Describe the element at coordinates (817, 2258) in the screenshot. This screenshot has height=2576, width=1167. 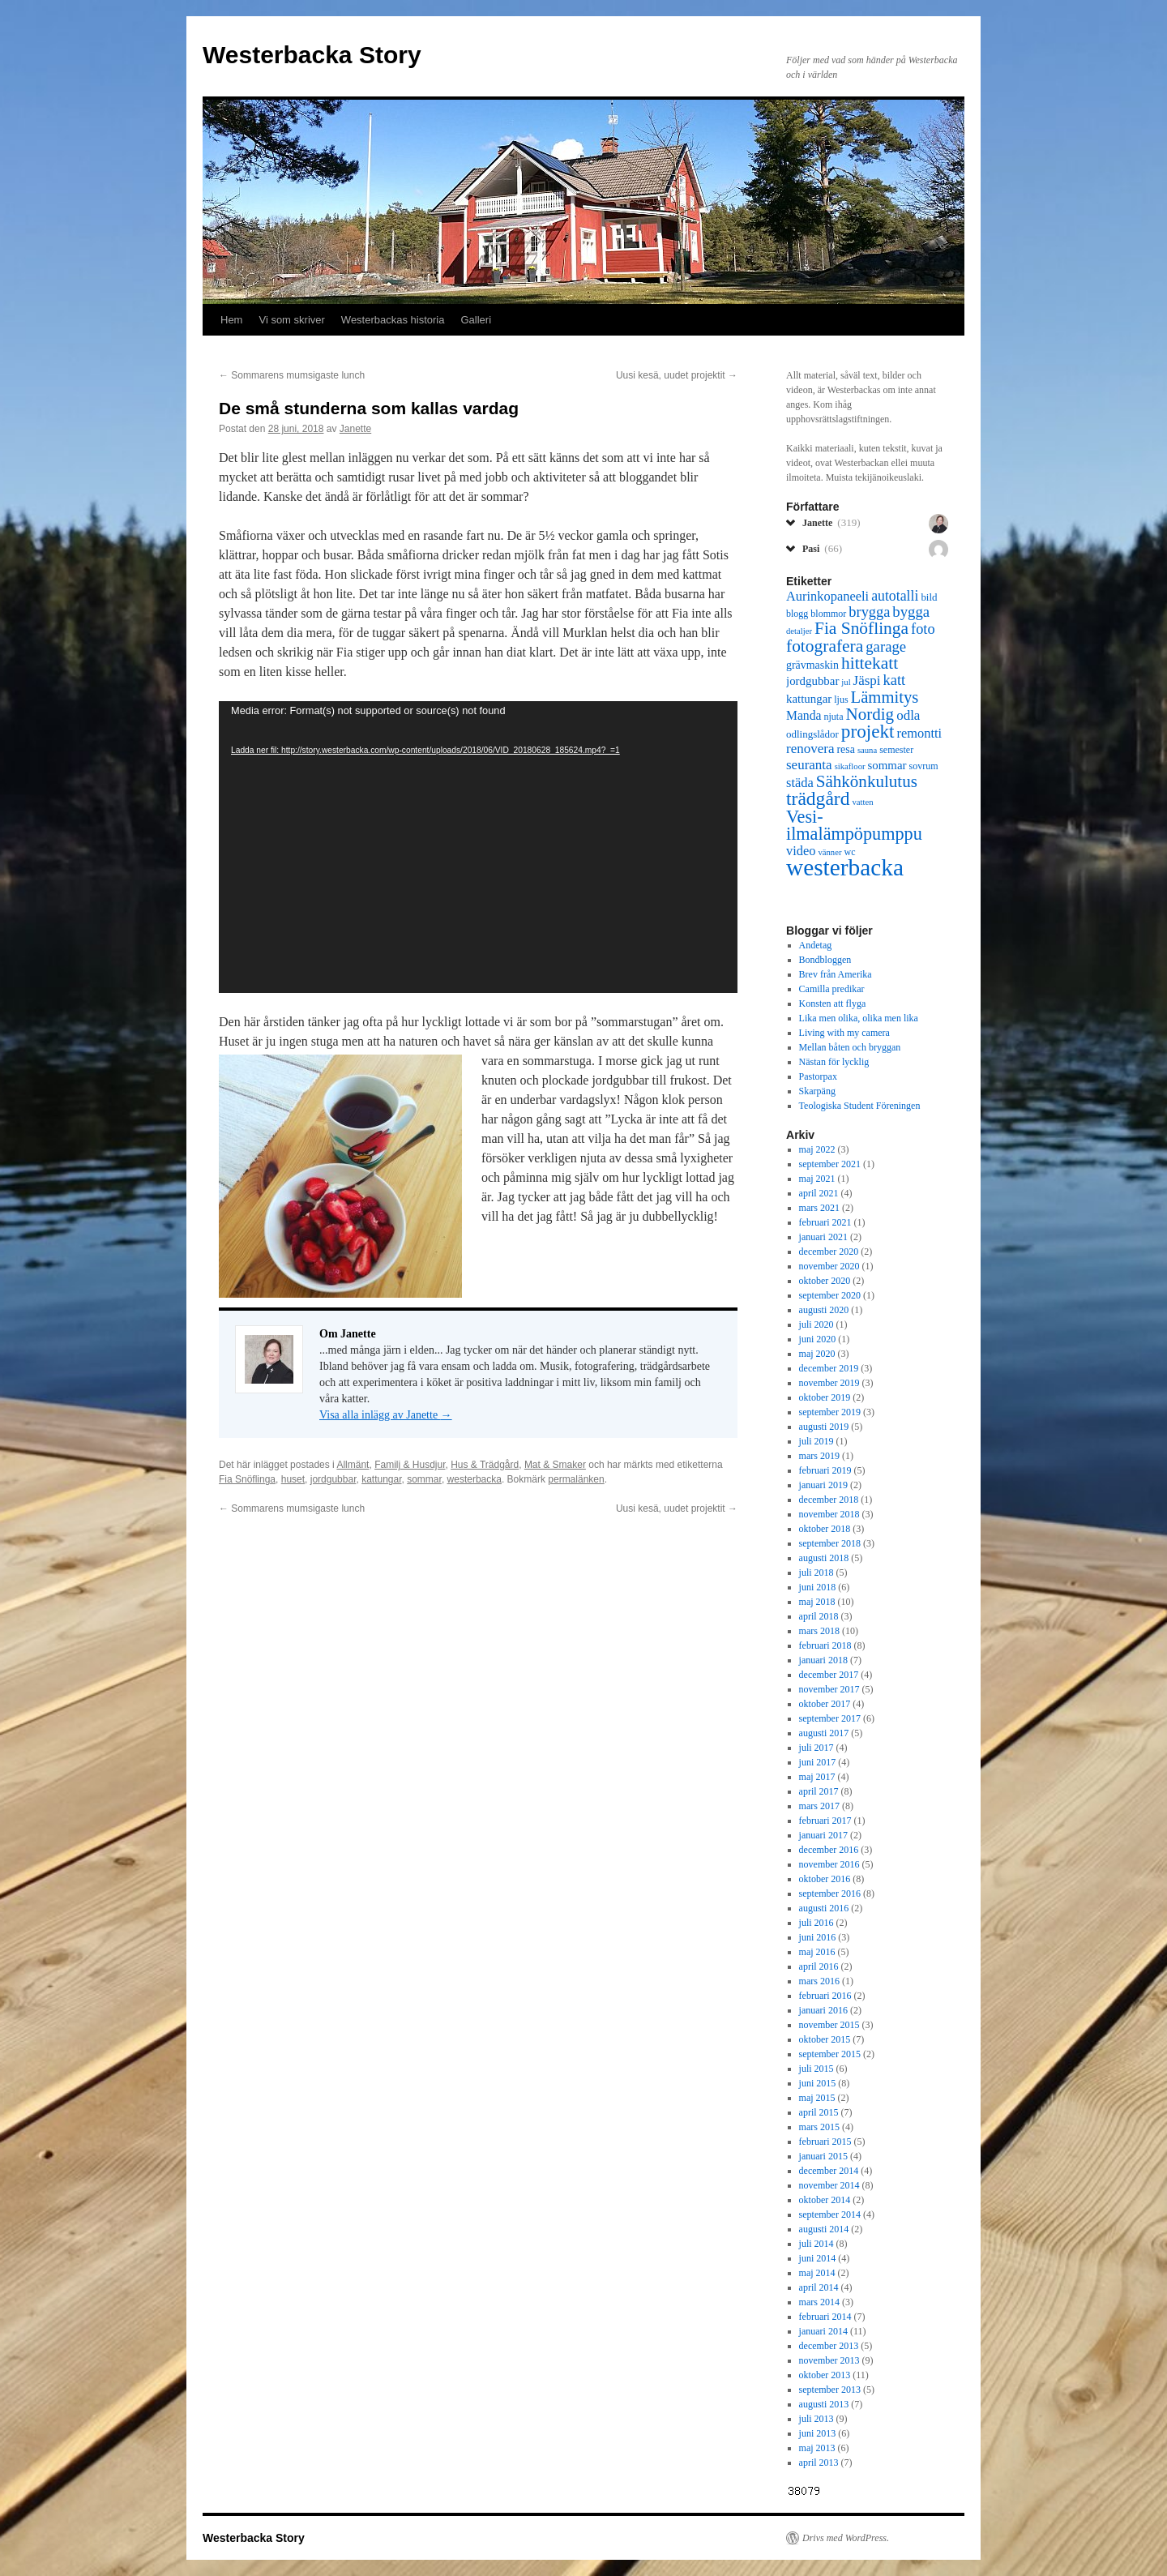
I see `juni 2014` at that location.